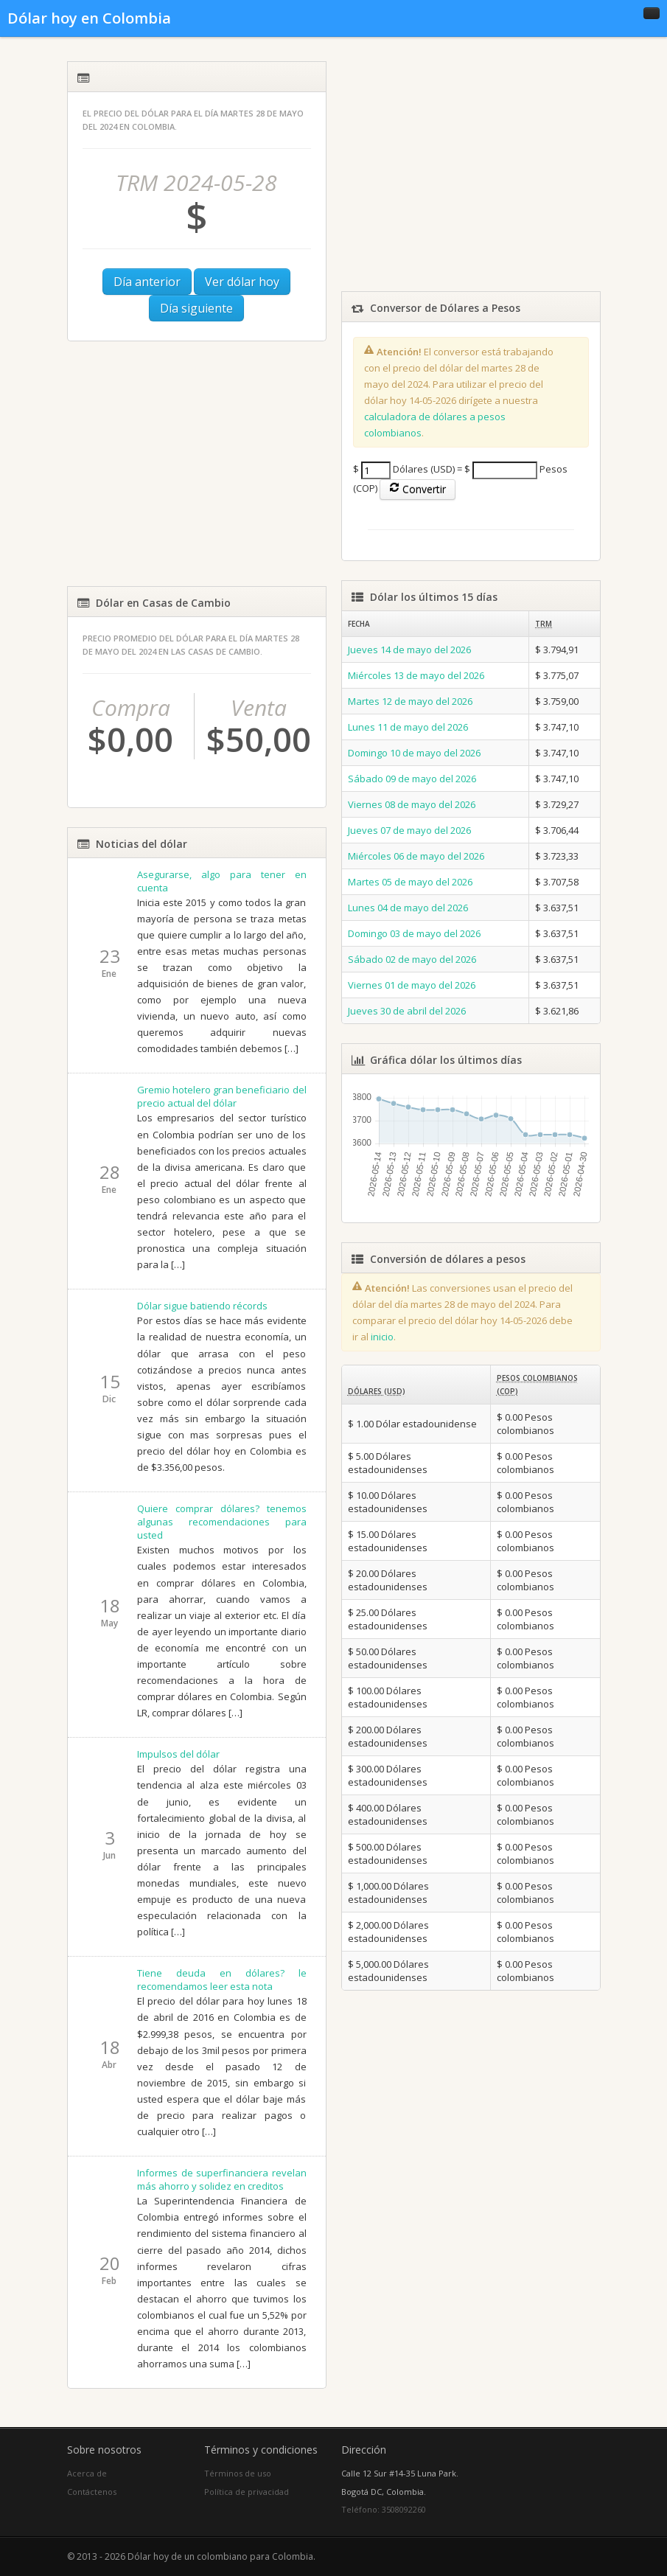  Describe the element at coordinates (87, 2473) in the screenshot. I see `Acerca de` at that location.